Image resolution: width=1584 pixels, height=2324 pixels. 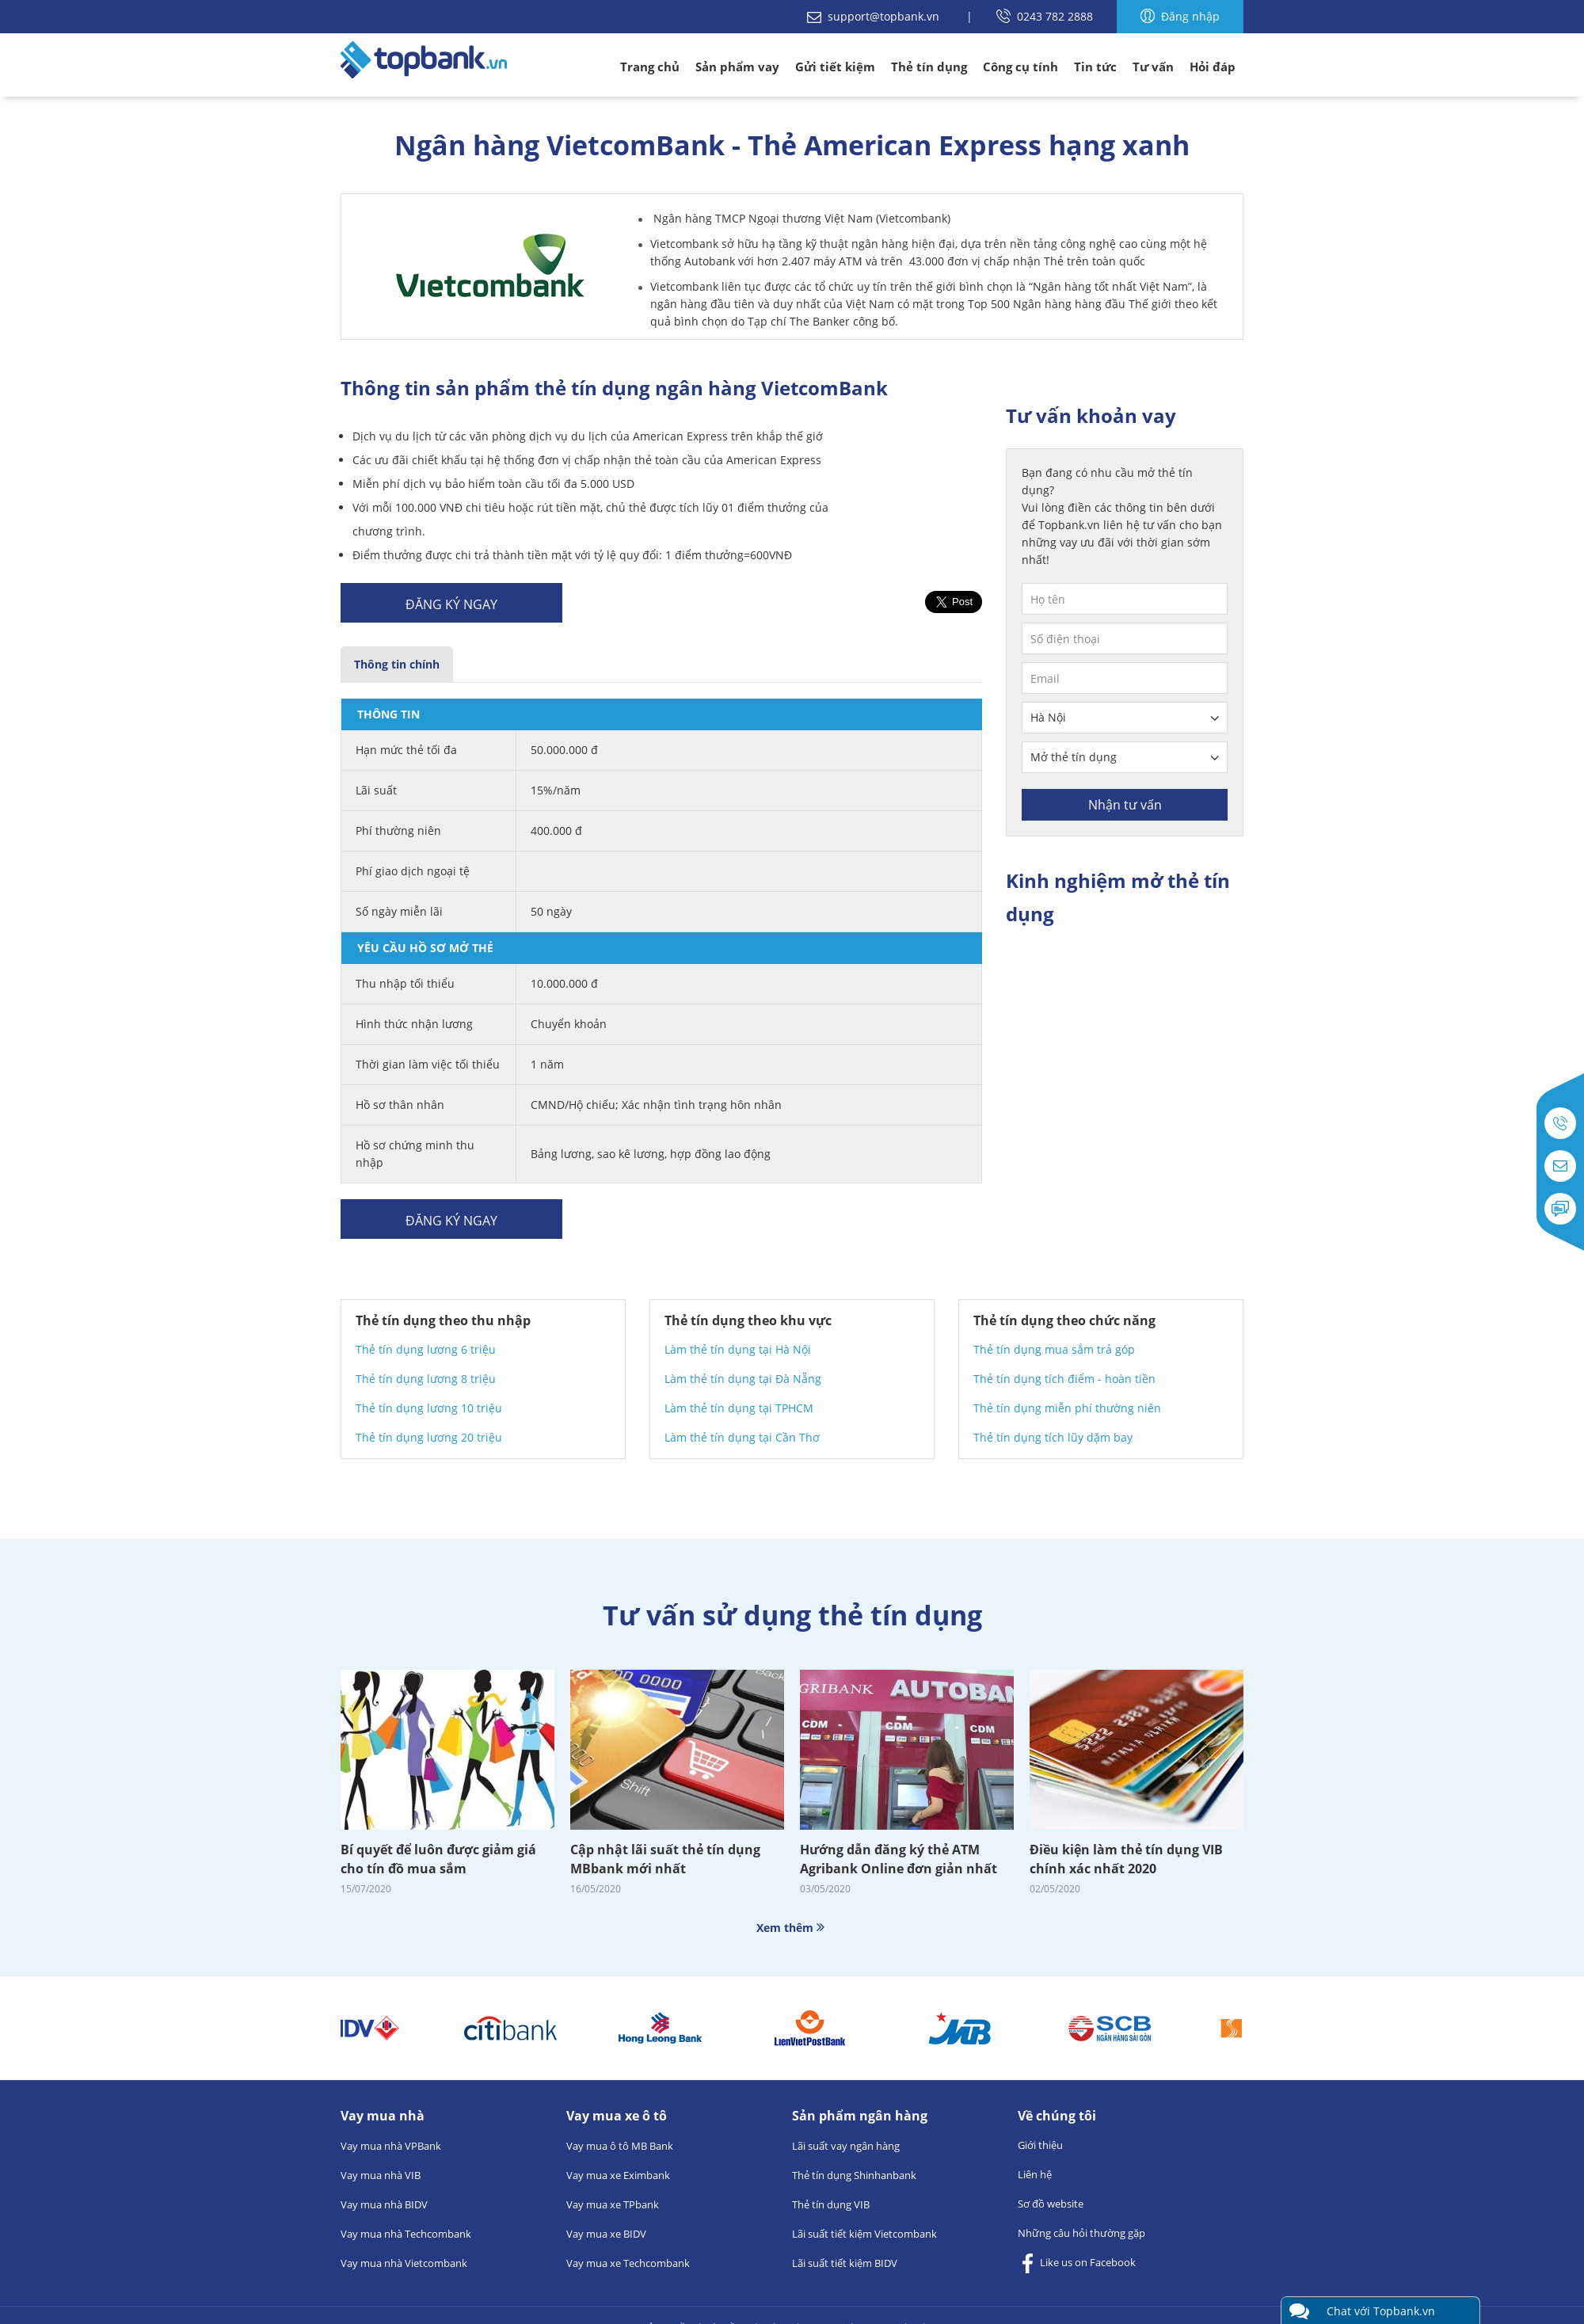 What do you see at coordinates (742, 1378) in the screenshot?
I see `Làm thẻ tín dụng tại Đà Nẵng` at bounding box center [742, 1378].